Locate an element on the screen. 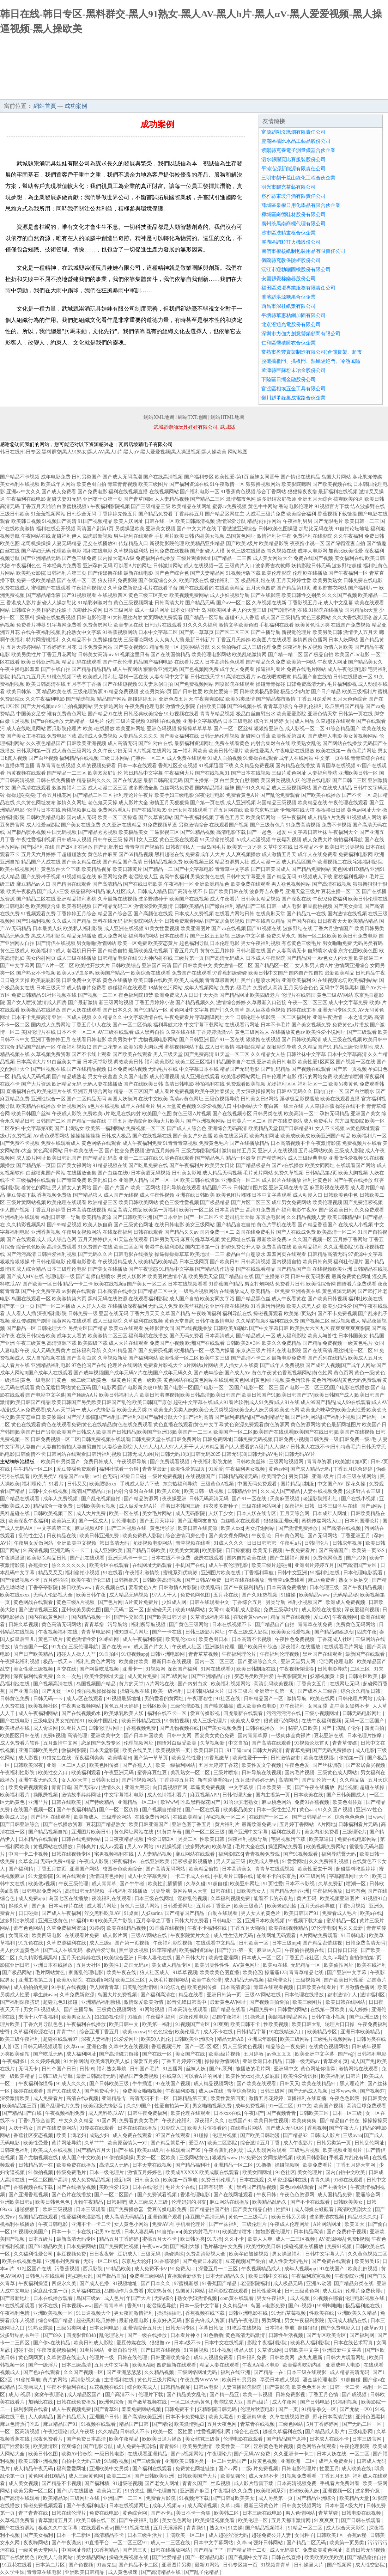 This screenshot has height=2576, width=388. 亚洲欧洲日本精品 is located at coordinates (263, 2061).